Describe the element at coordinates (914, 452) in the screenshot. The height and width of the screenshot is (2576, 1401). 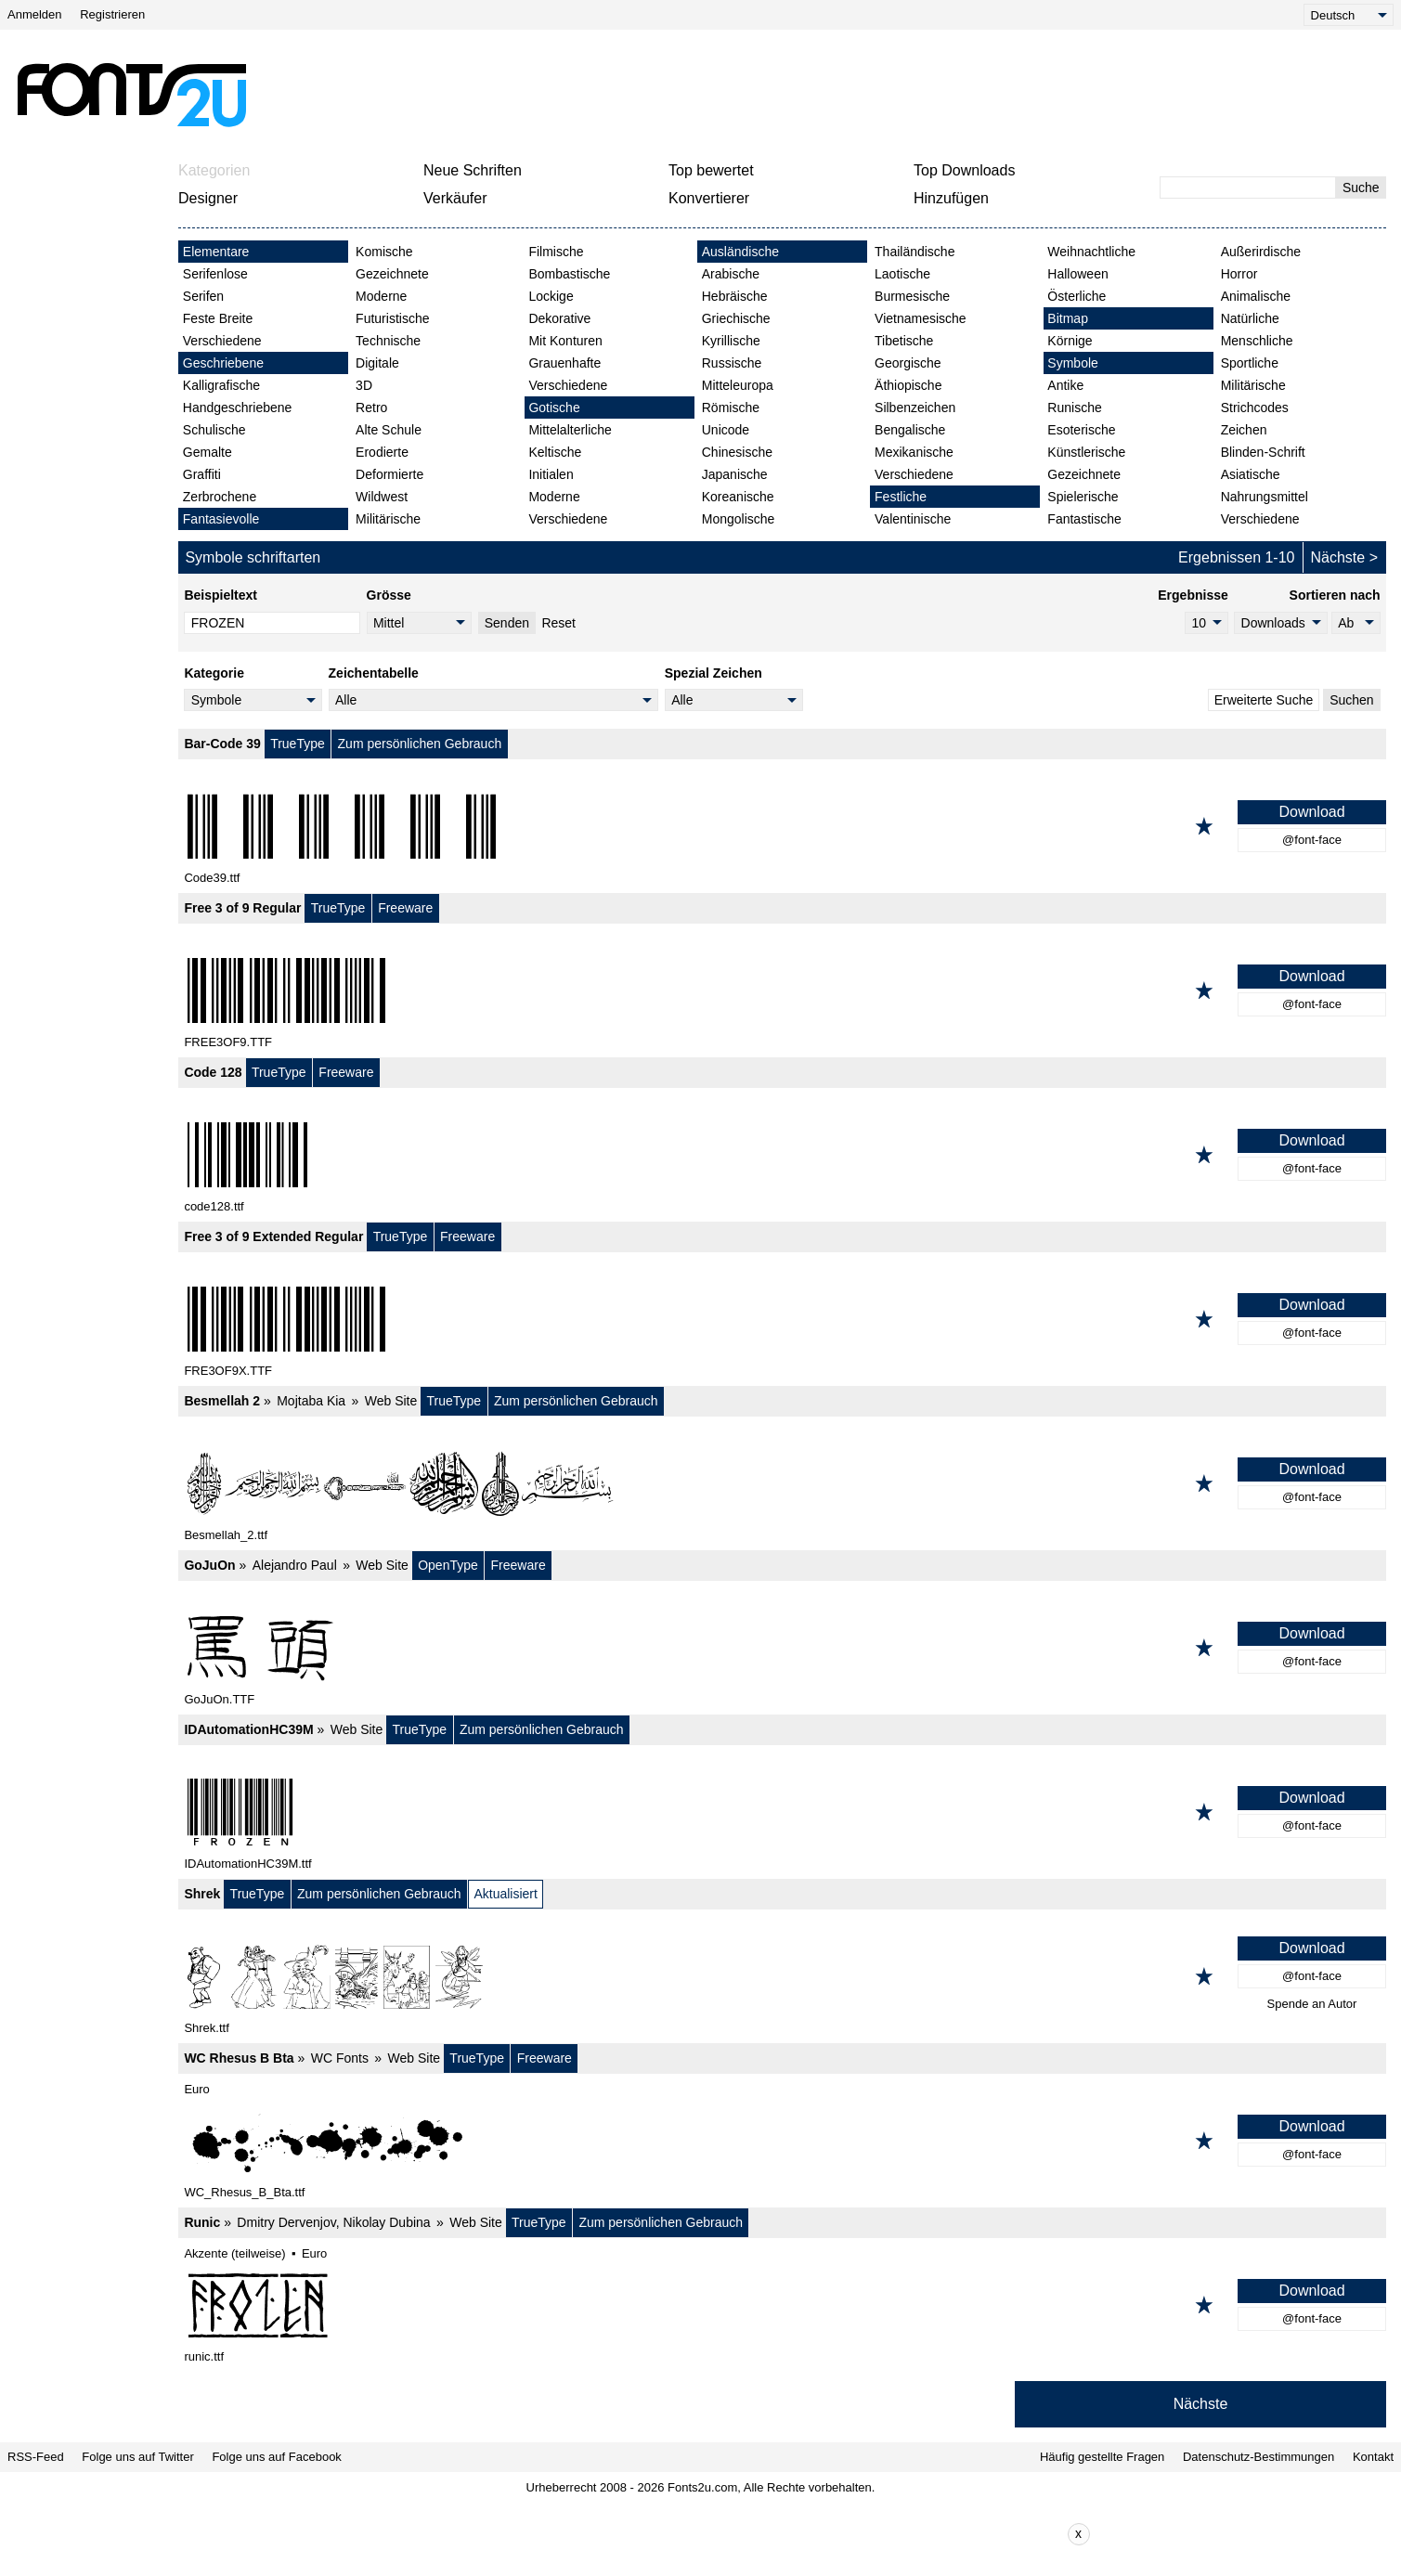
I see `Mexikanische` at that location.